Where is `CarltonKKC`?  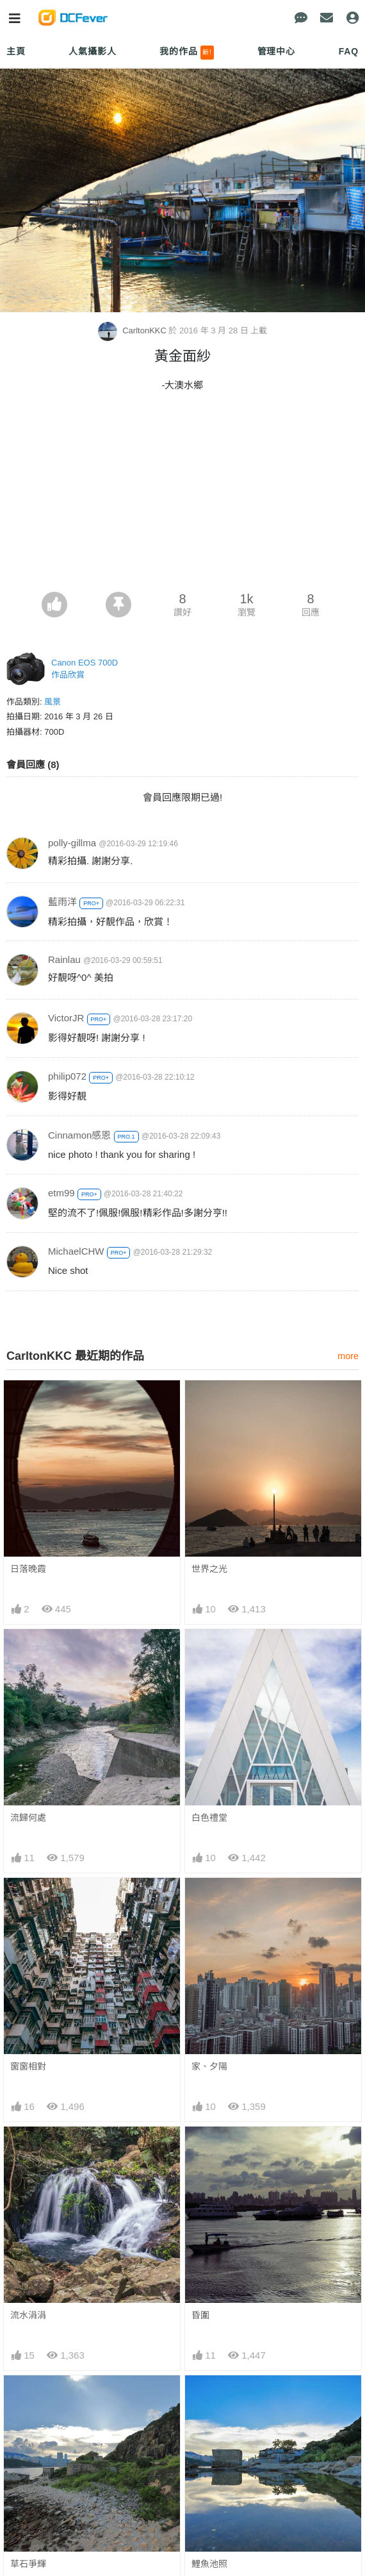 CarltonKKC is located at coordinates (133, 330).